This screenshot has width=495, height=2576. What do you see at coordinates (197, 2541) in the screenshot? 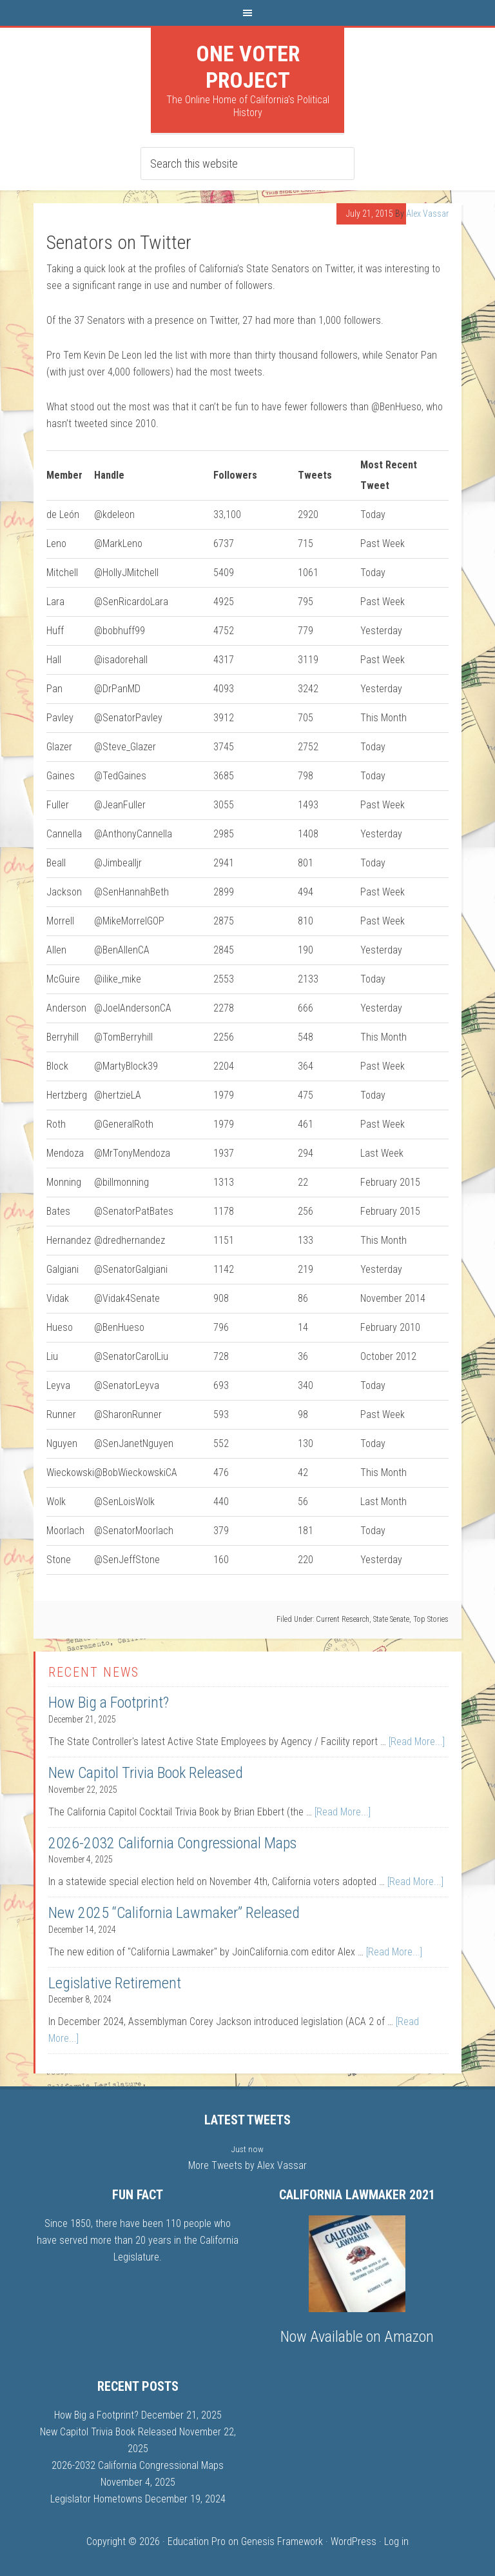
I see `Education Pro` at bounding box center [197, 2541].